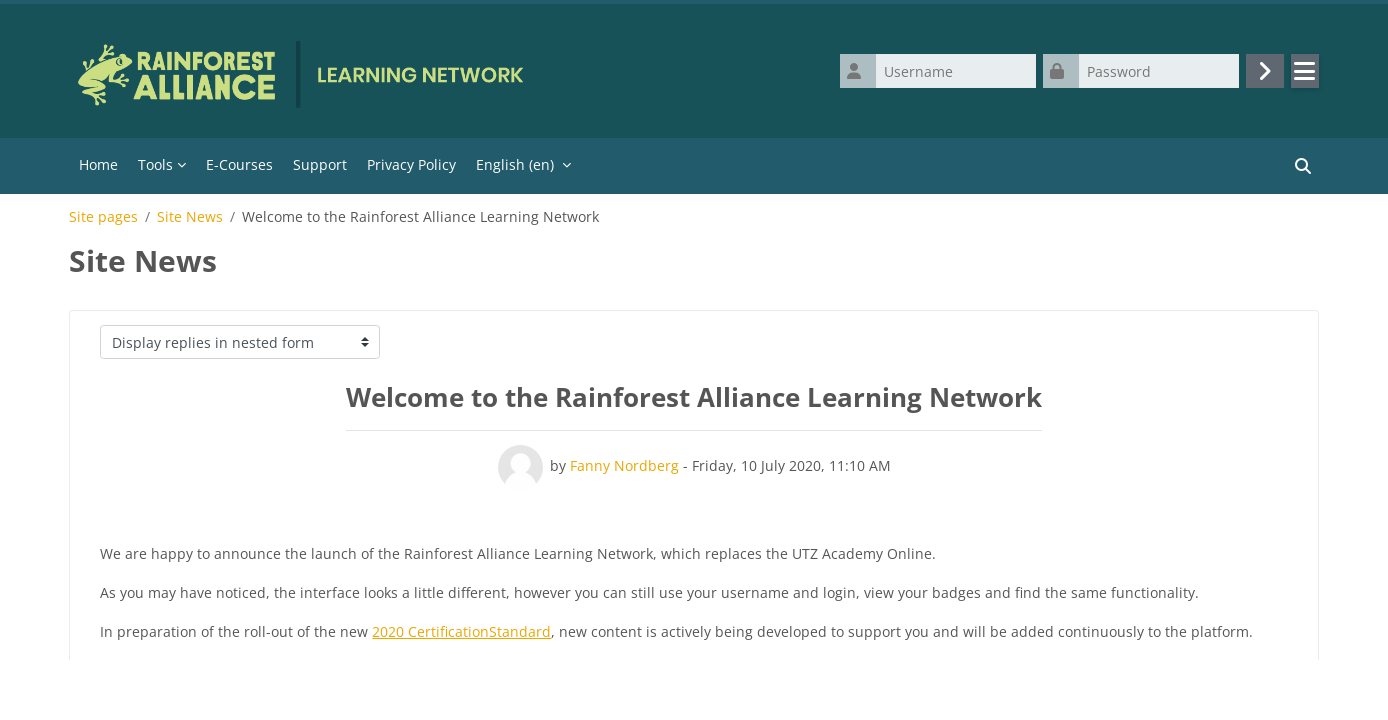 This screenshot has width=1388, height=720. I want to click on Site pages, so click(103, 217).